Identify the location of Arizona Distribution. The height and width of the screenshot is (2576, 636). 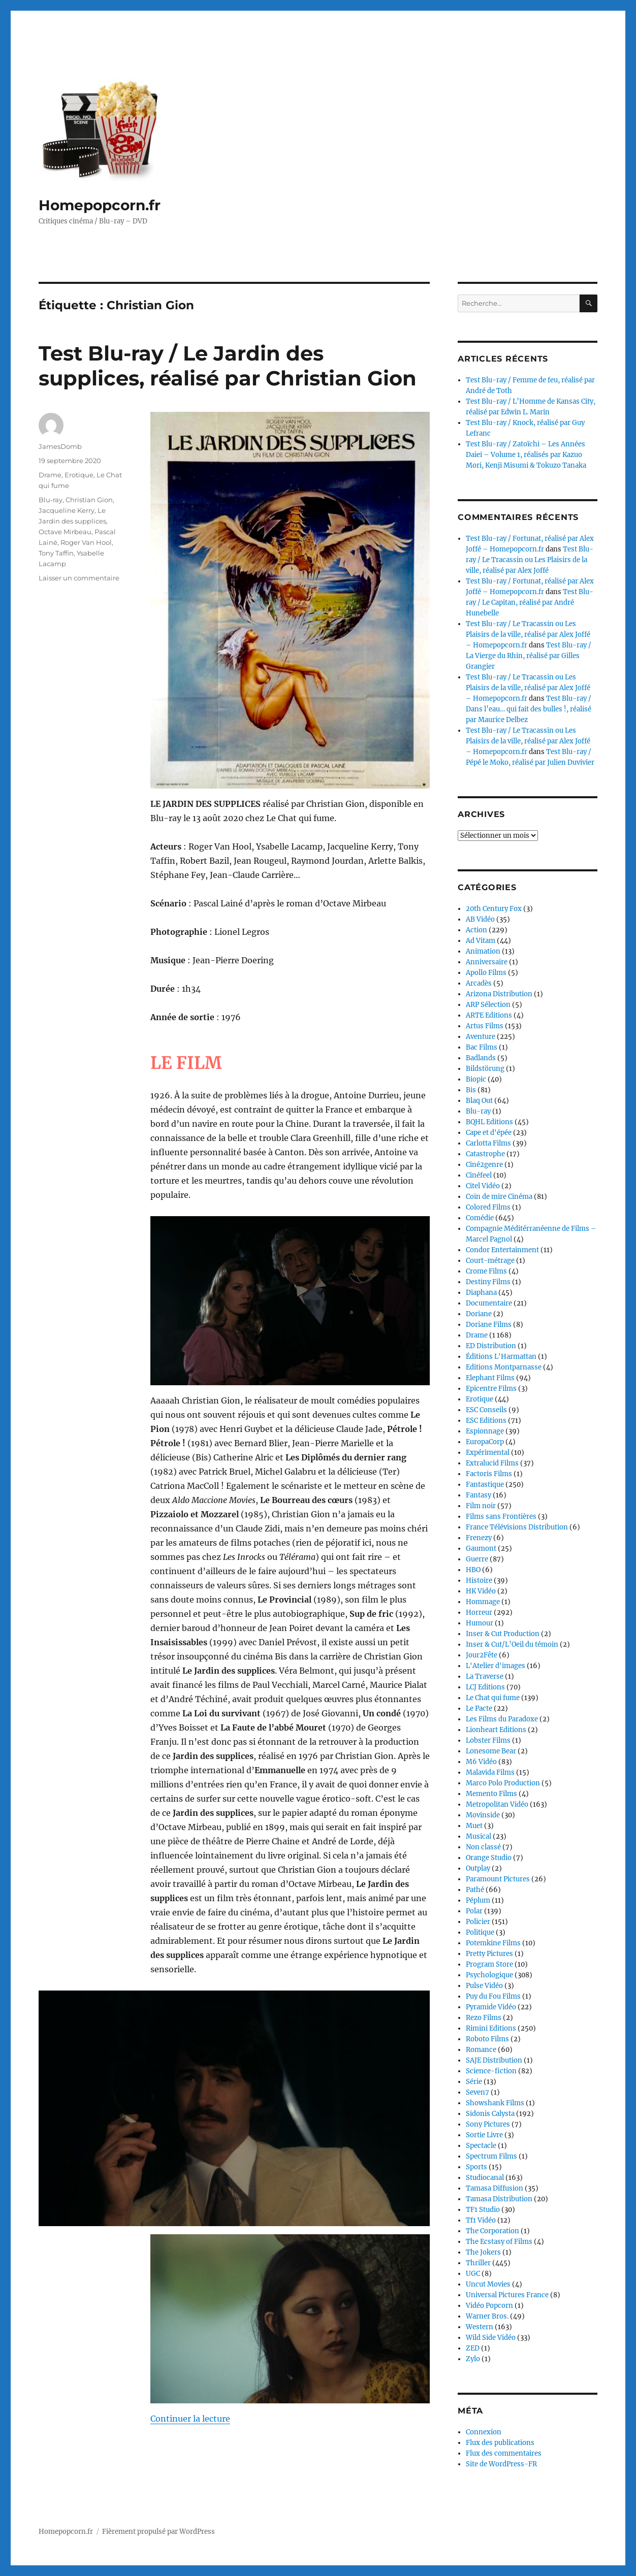
(499, 994).